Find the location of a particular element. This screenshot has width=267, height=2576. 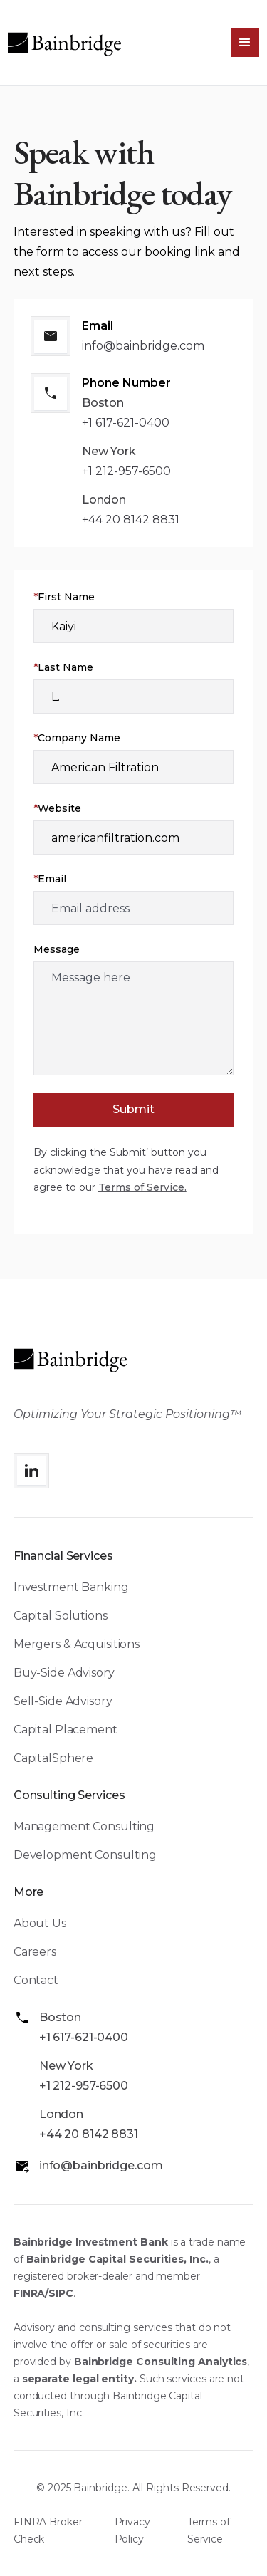

[home] is located at coordinates (65, 42).